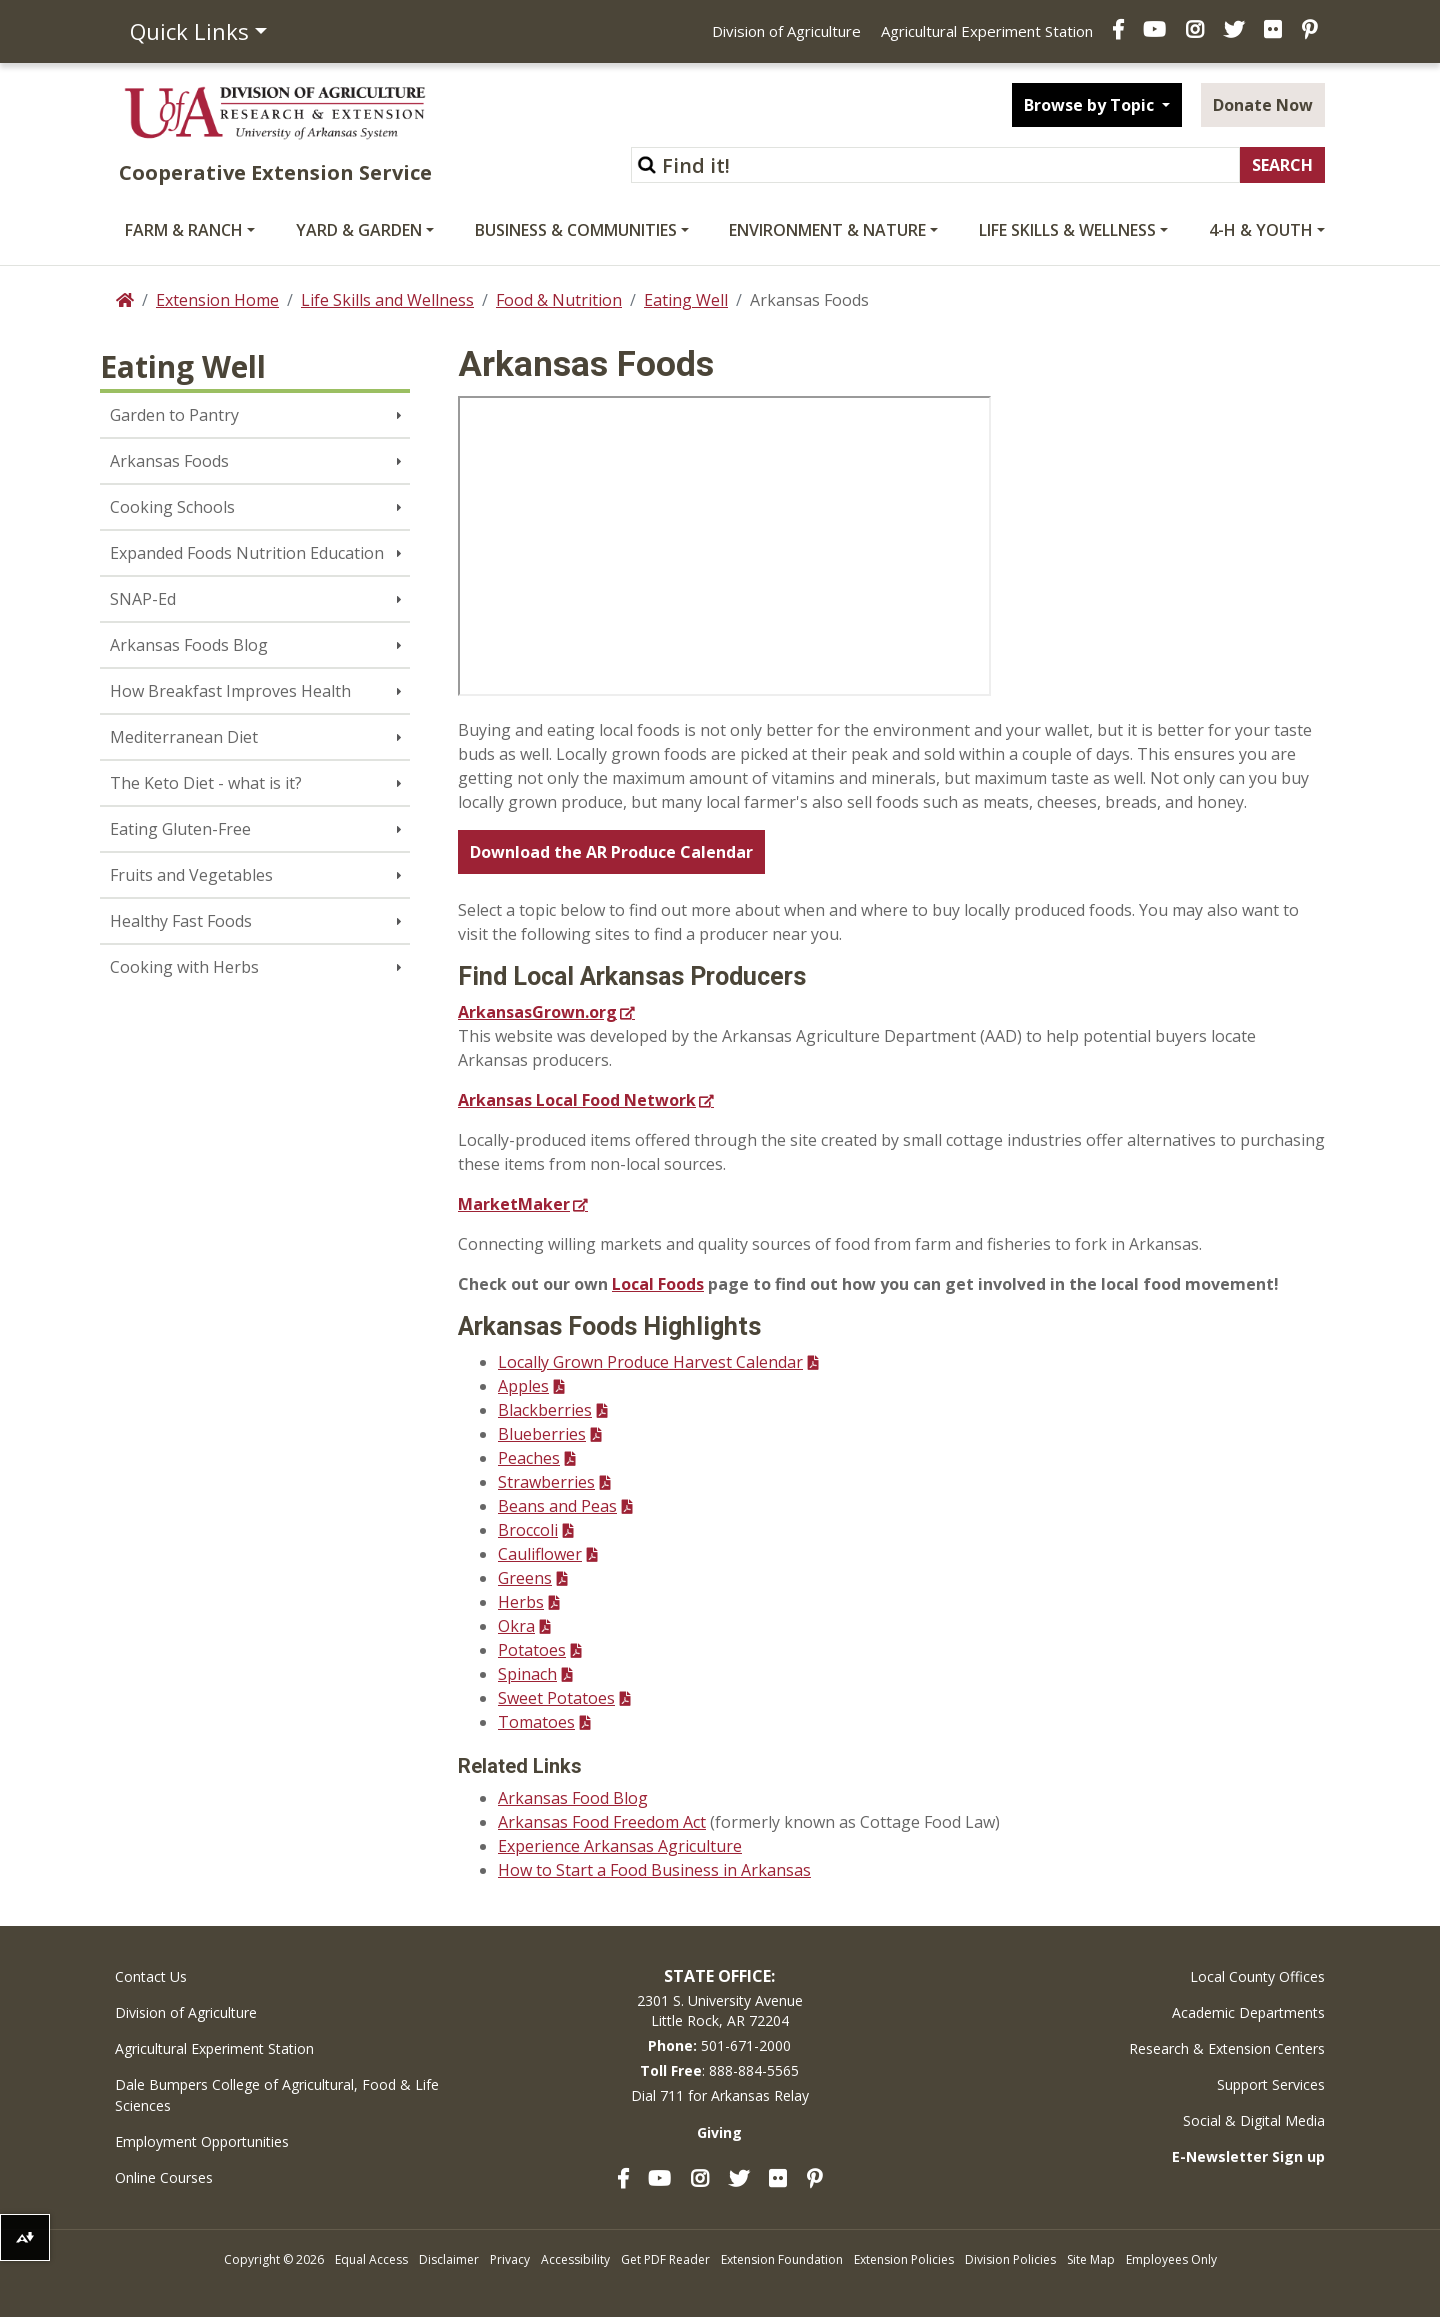  Describe the element at coordinates (1261, 230) in the screenshot. I see `4-H & Youth` at that location.